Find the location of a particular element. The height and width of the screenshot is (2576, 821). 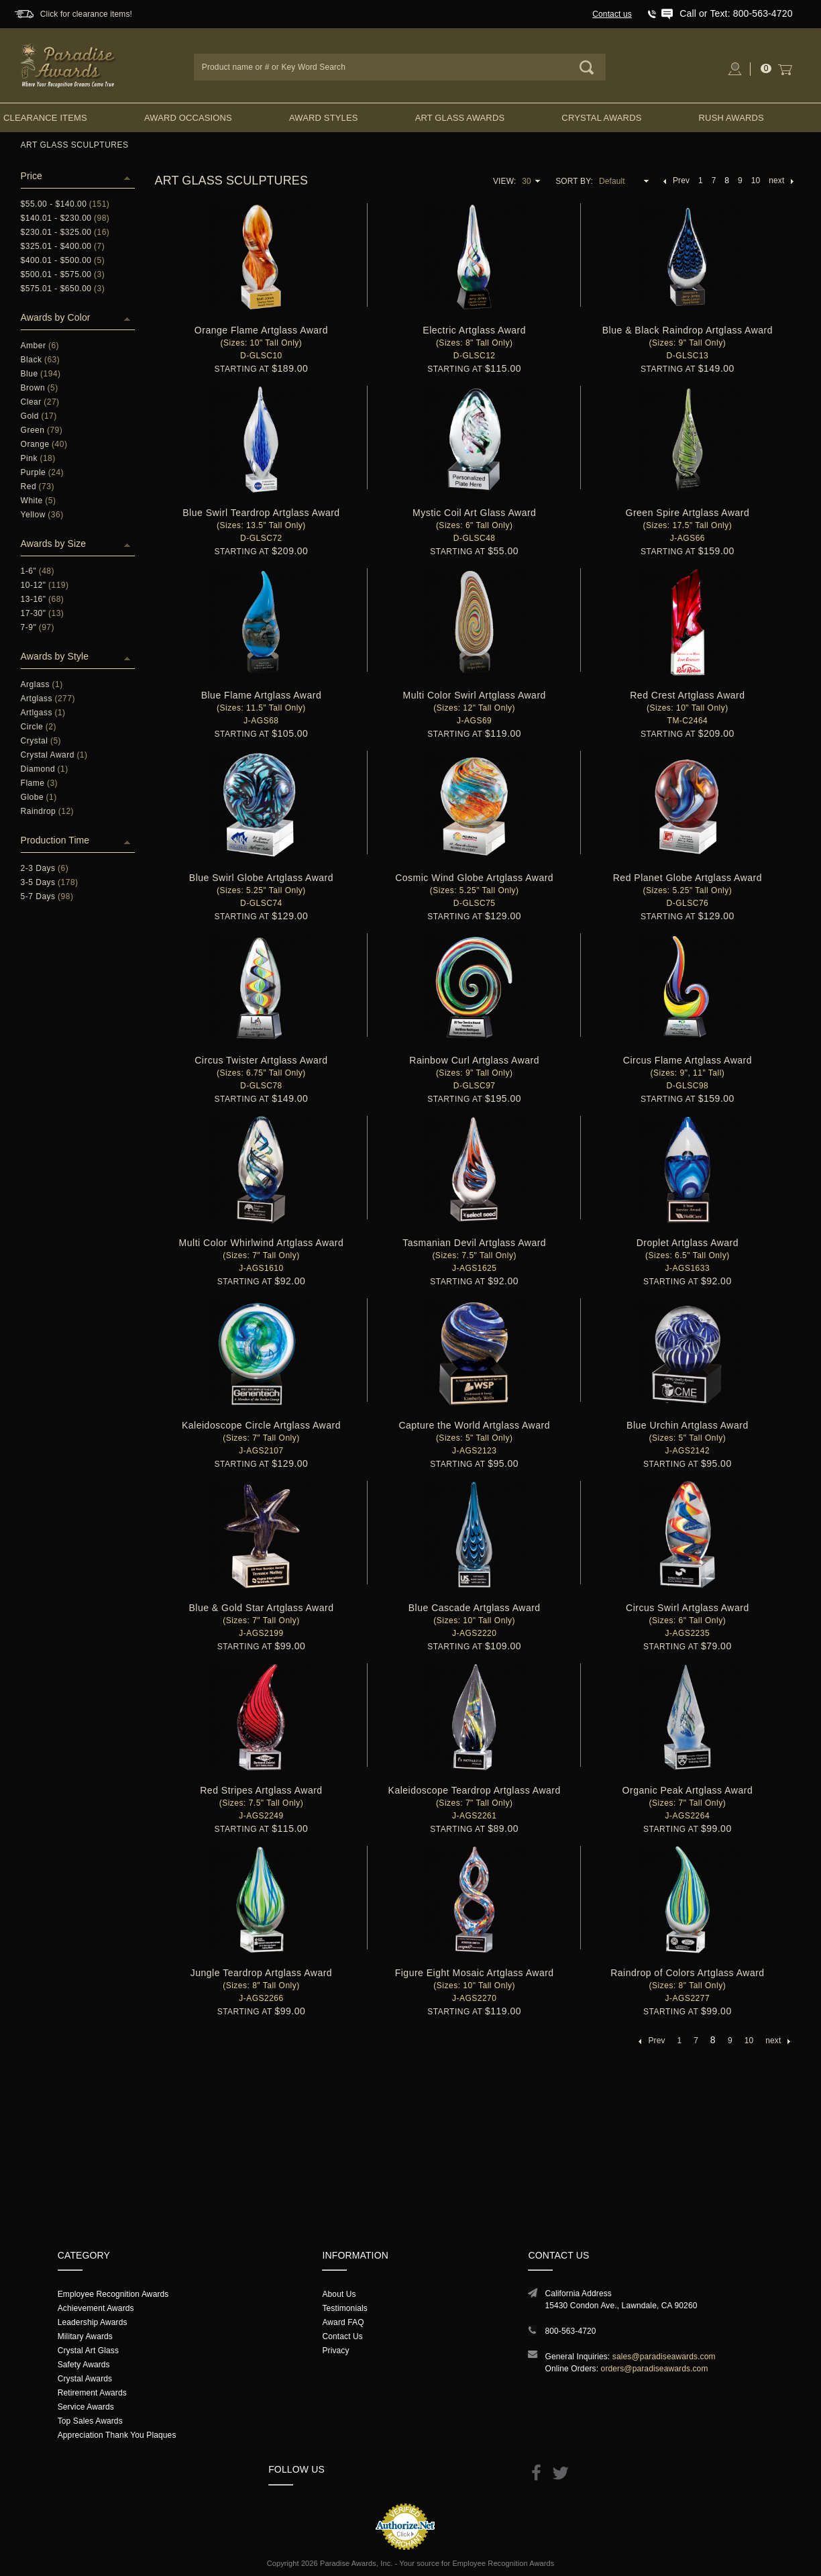

Award FAQ is located at coordinates (343, 2322).